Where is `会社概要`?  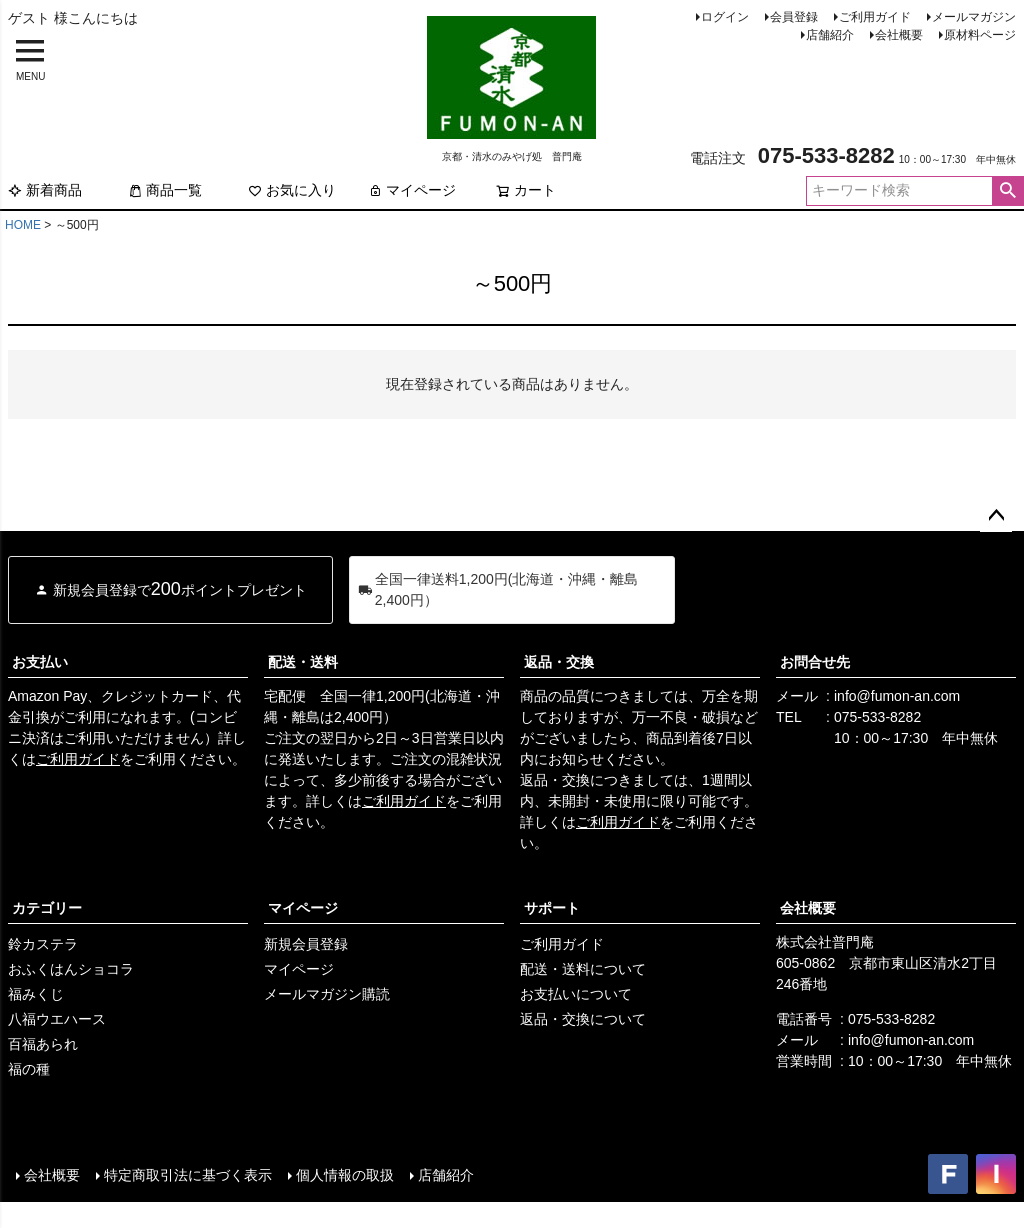 会社概要 is located at coordinates (899, 35).